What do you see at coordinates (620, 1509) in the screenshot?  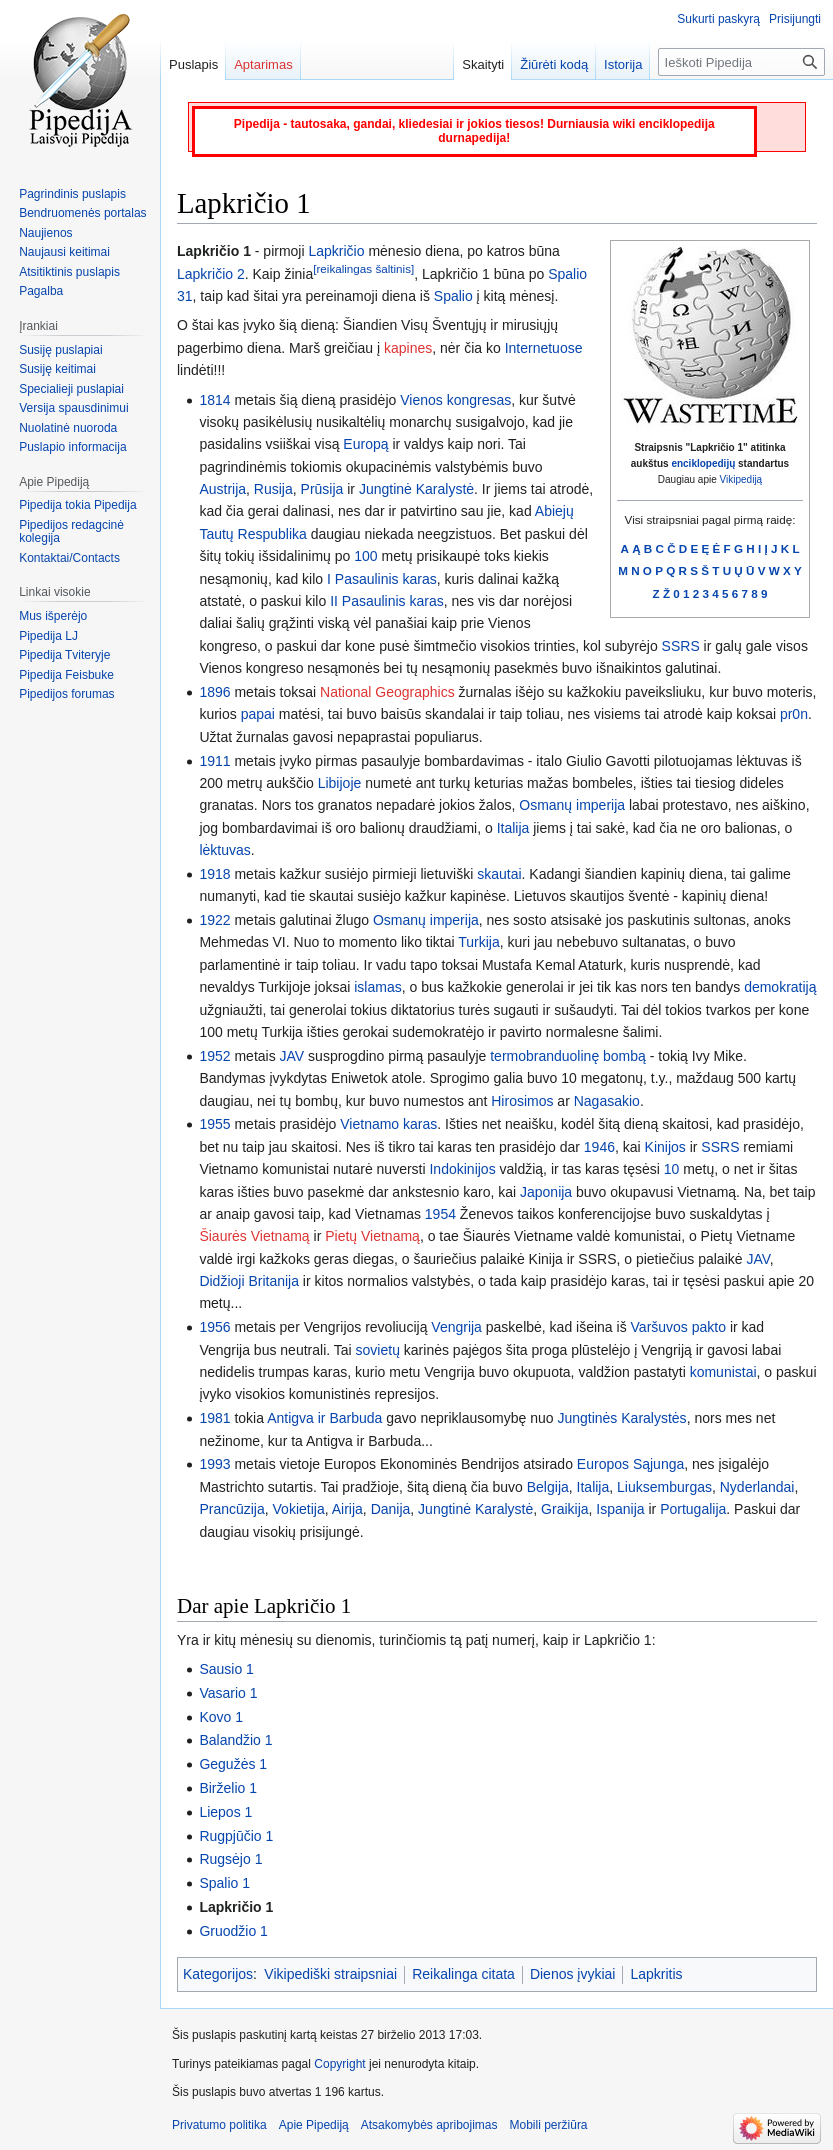 I see `Ispanija` at bounding box center [620, 1509].